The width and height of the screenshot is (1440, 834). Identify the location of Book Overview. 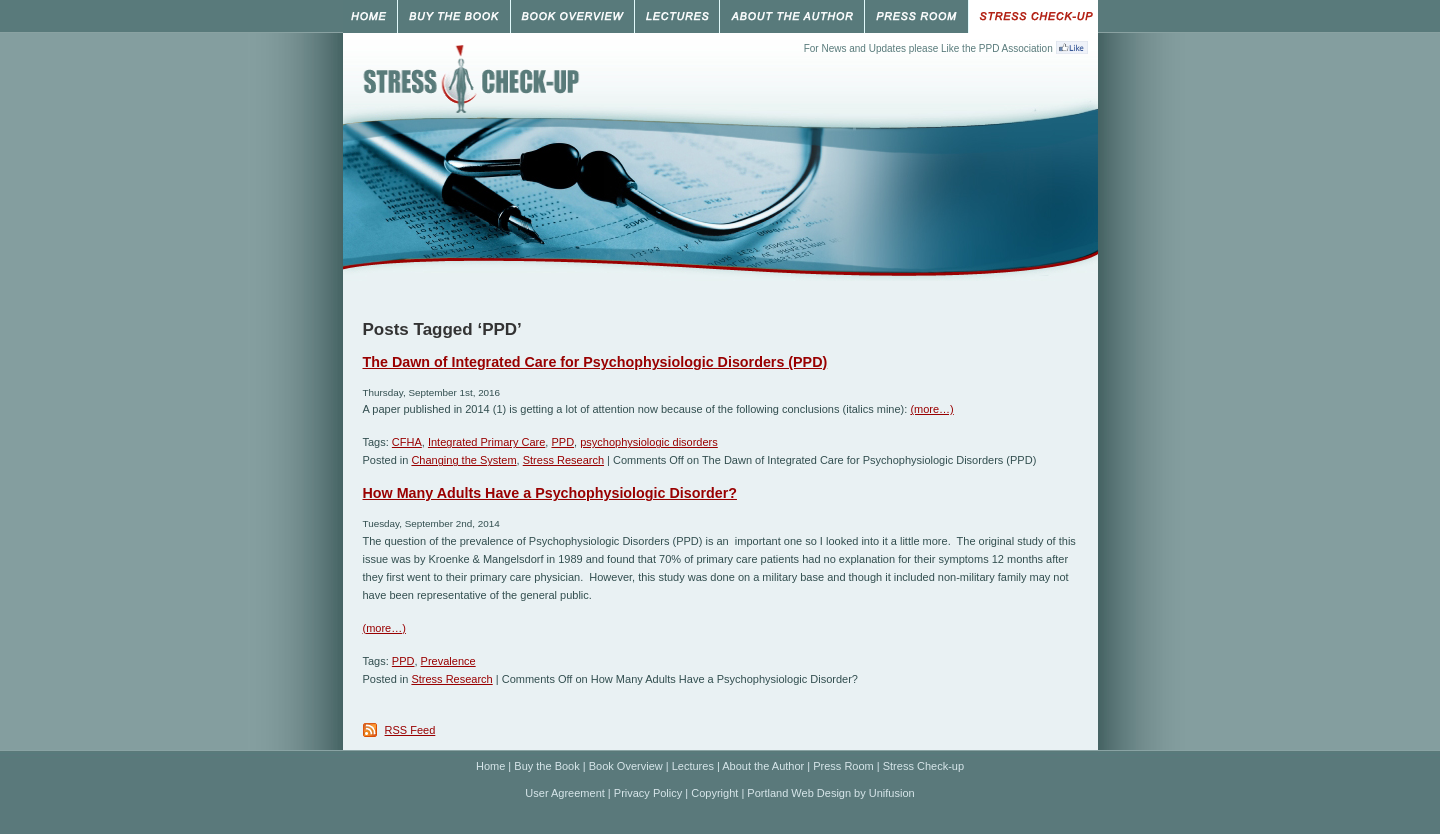
(626, 766).